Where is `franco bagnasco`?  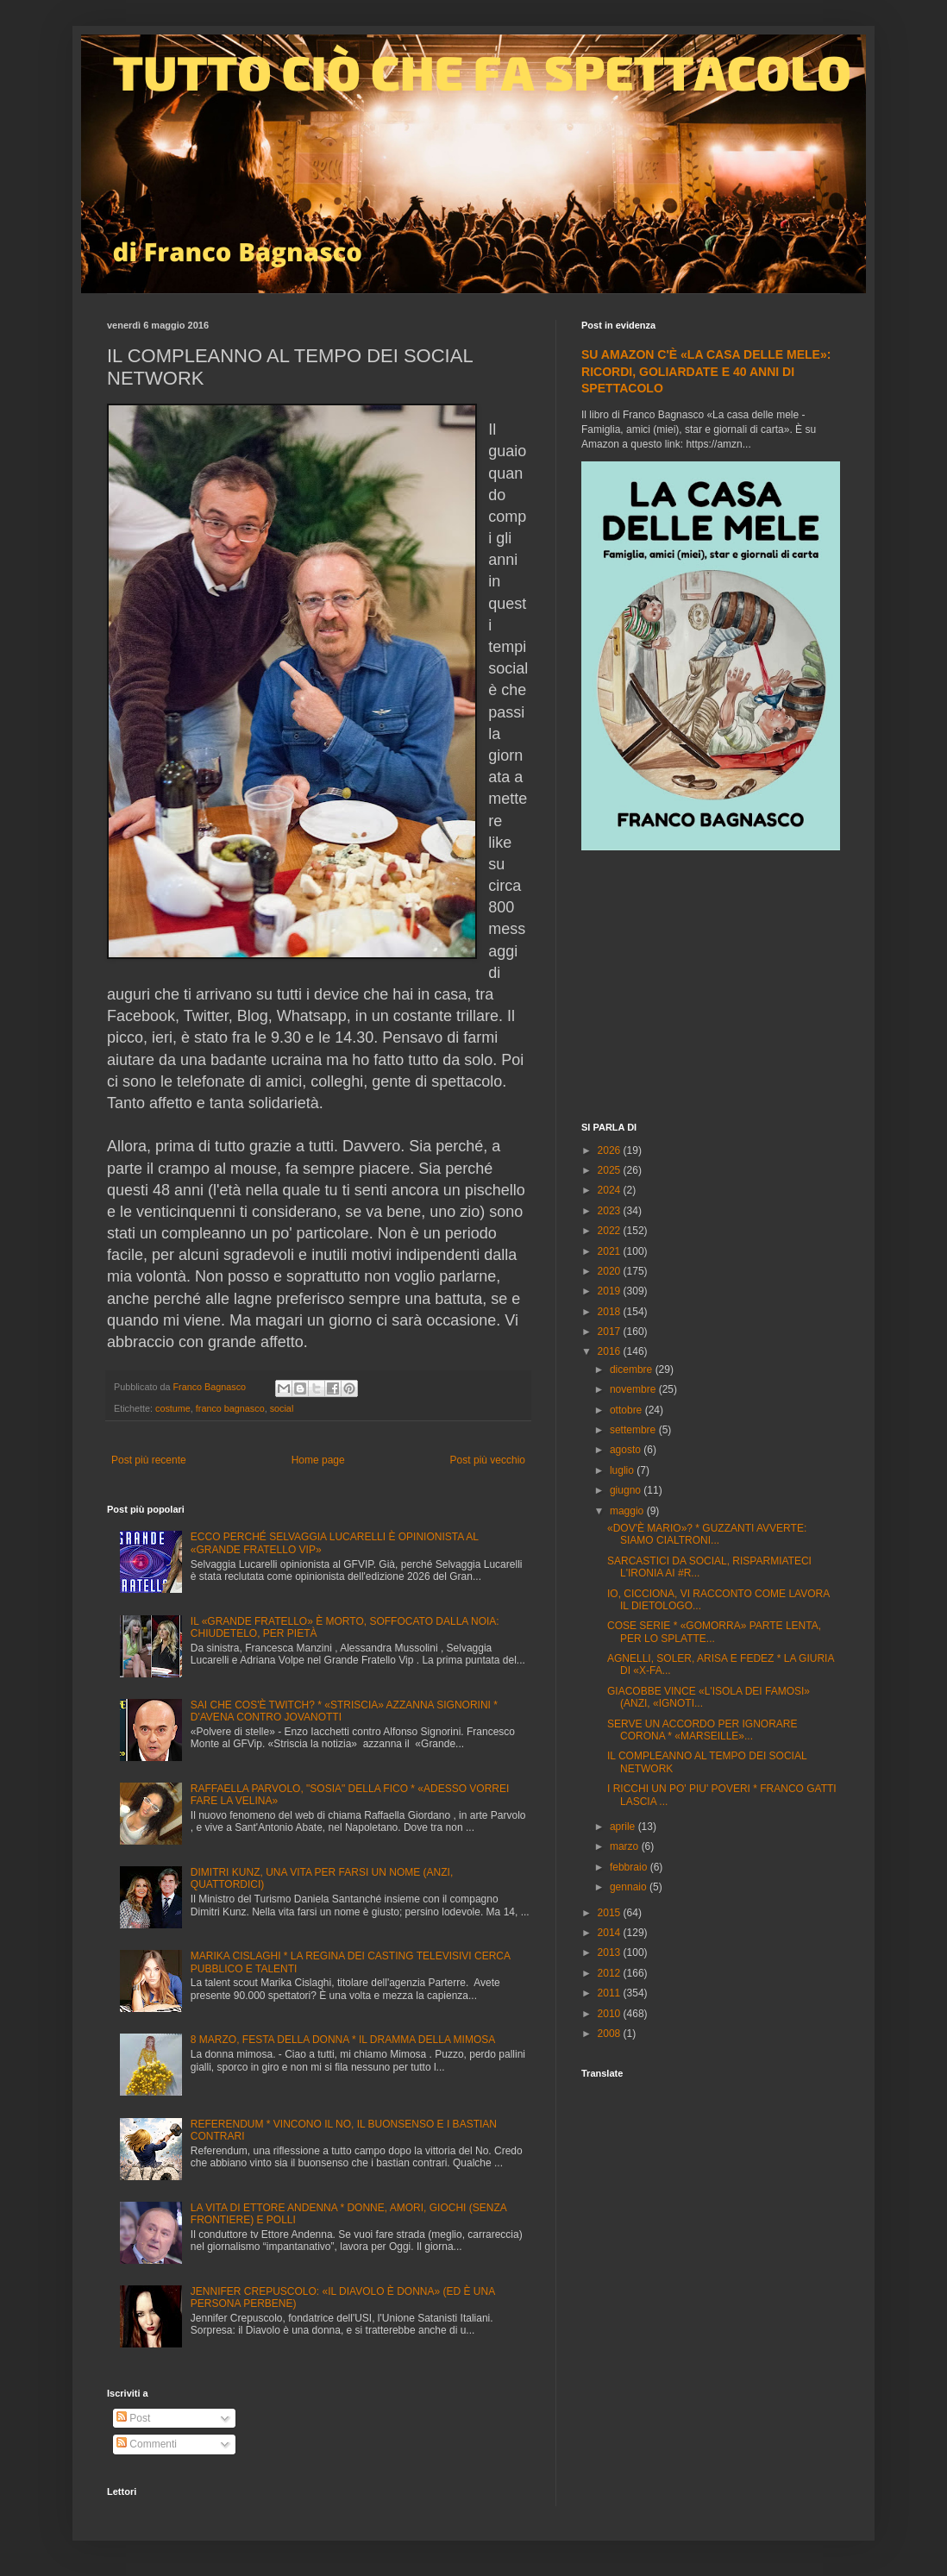 franco bagnasco is located at coordinates (230, 1408).